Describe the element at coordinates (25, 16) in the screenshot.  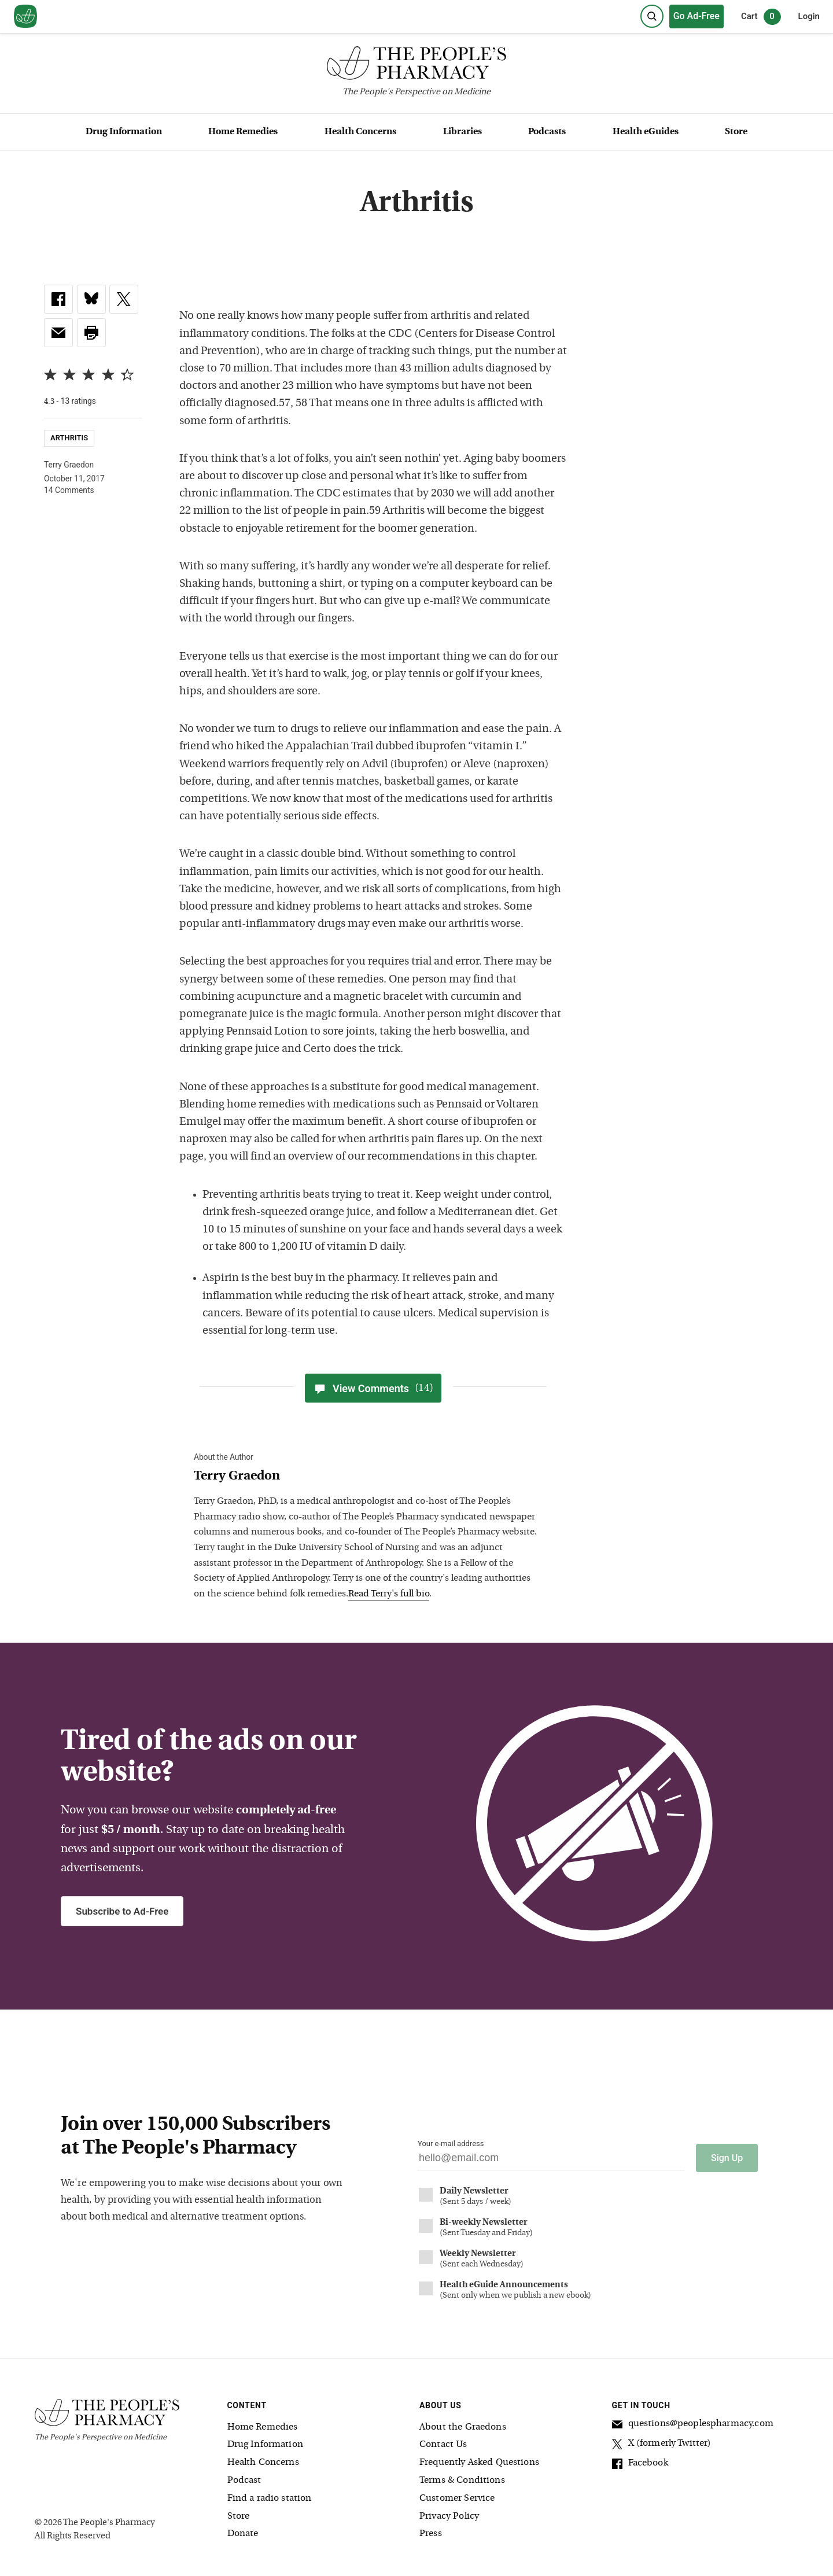
I see `[View our home page]` at that location.